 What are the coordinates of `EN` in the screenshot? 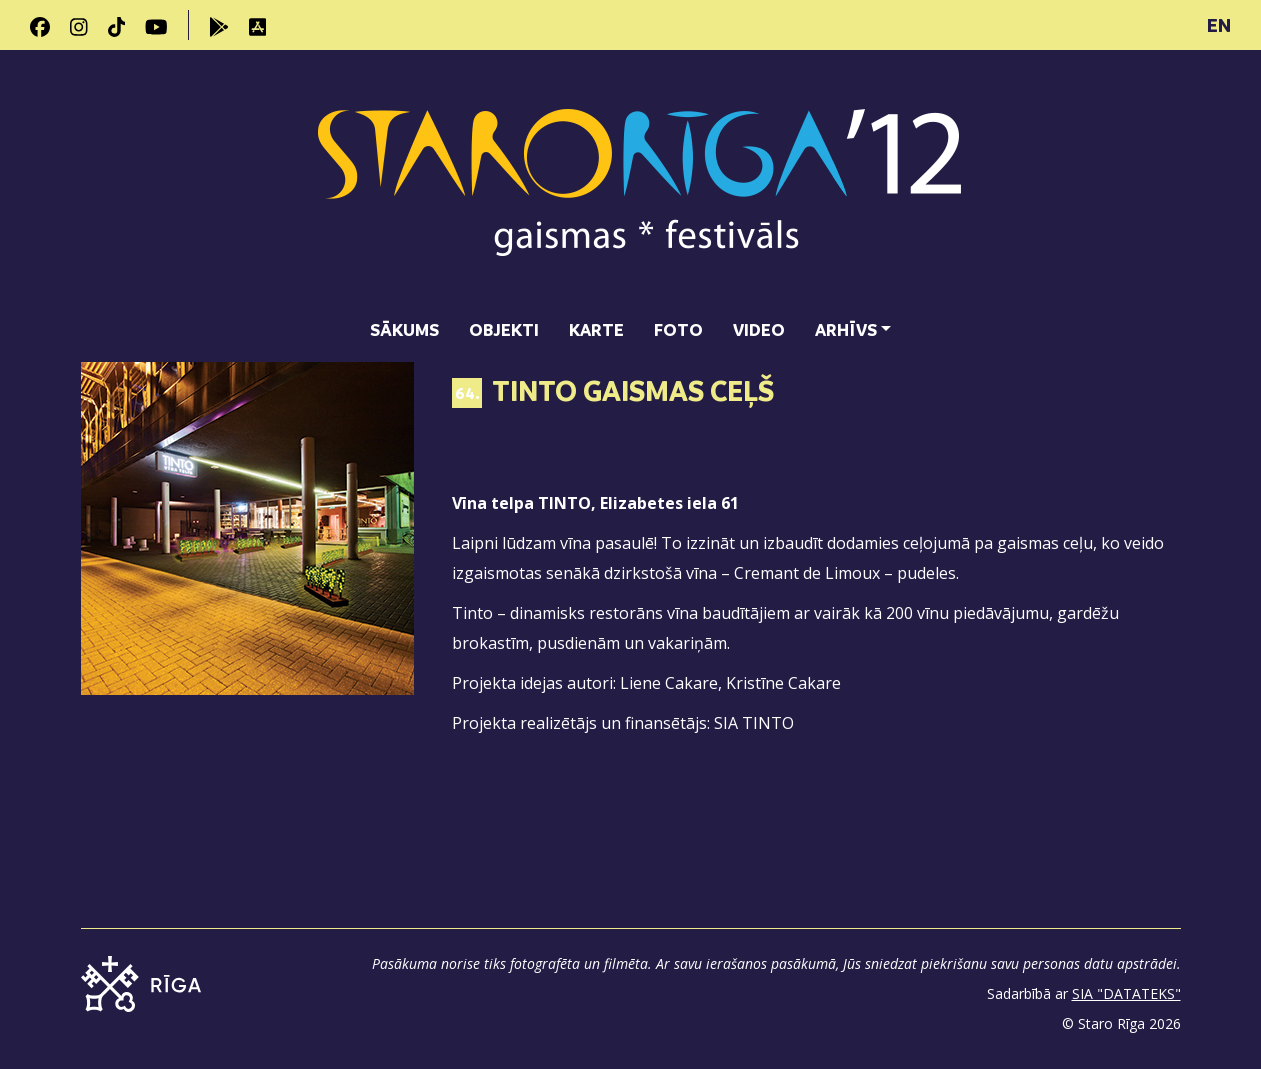 It's located at (1219, 25).